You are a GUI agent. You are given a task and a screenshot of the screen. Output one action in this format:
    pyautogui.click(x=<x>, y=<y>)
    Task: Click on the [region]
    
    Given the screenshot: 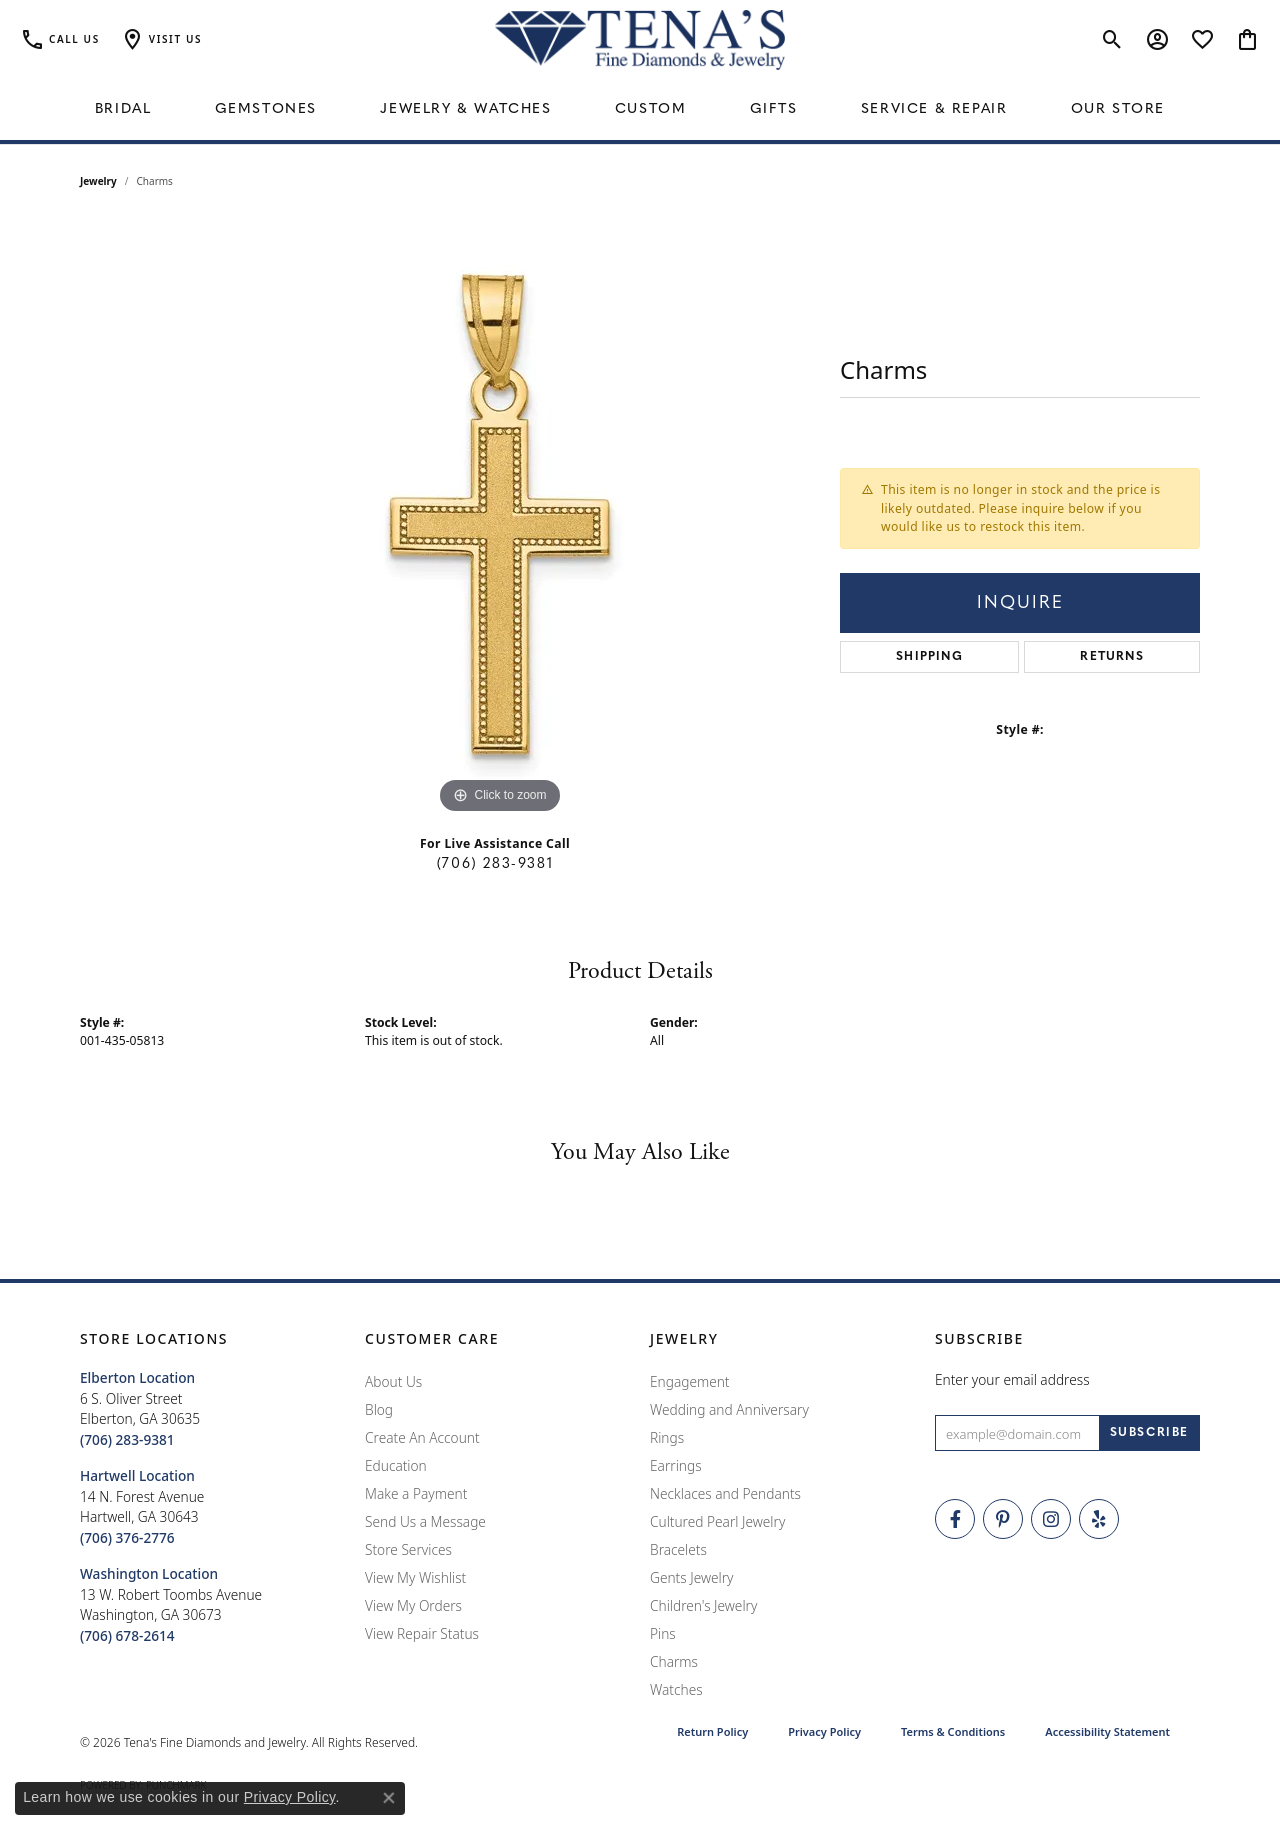 What is the action you would take?
    pyautogui.click(x=500, y=519)
    